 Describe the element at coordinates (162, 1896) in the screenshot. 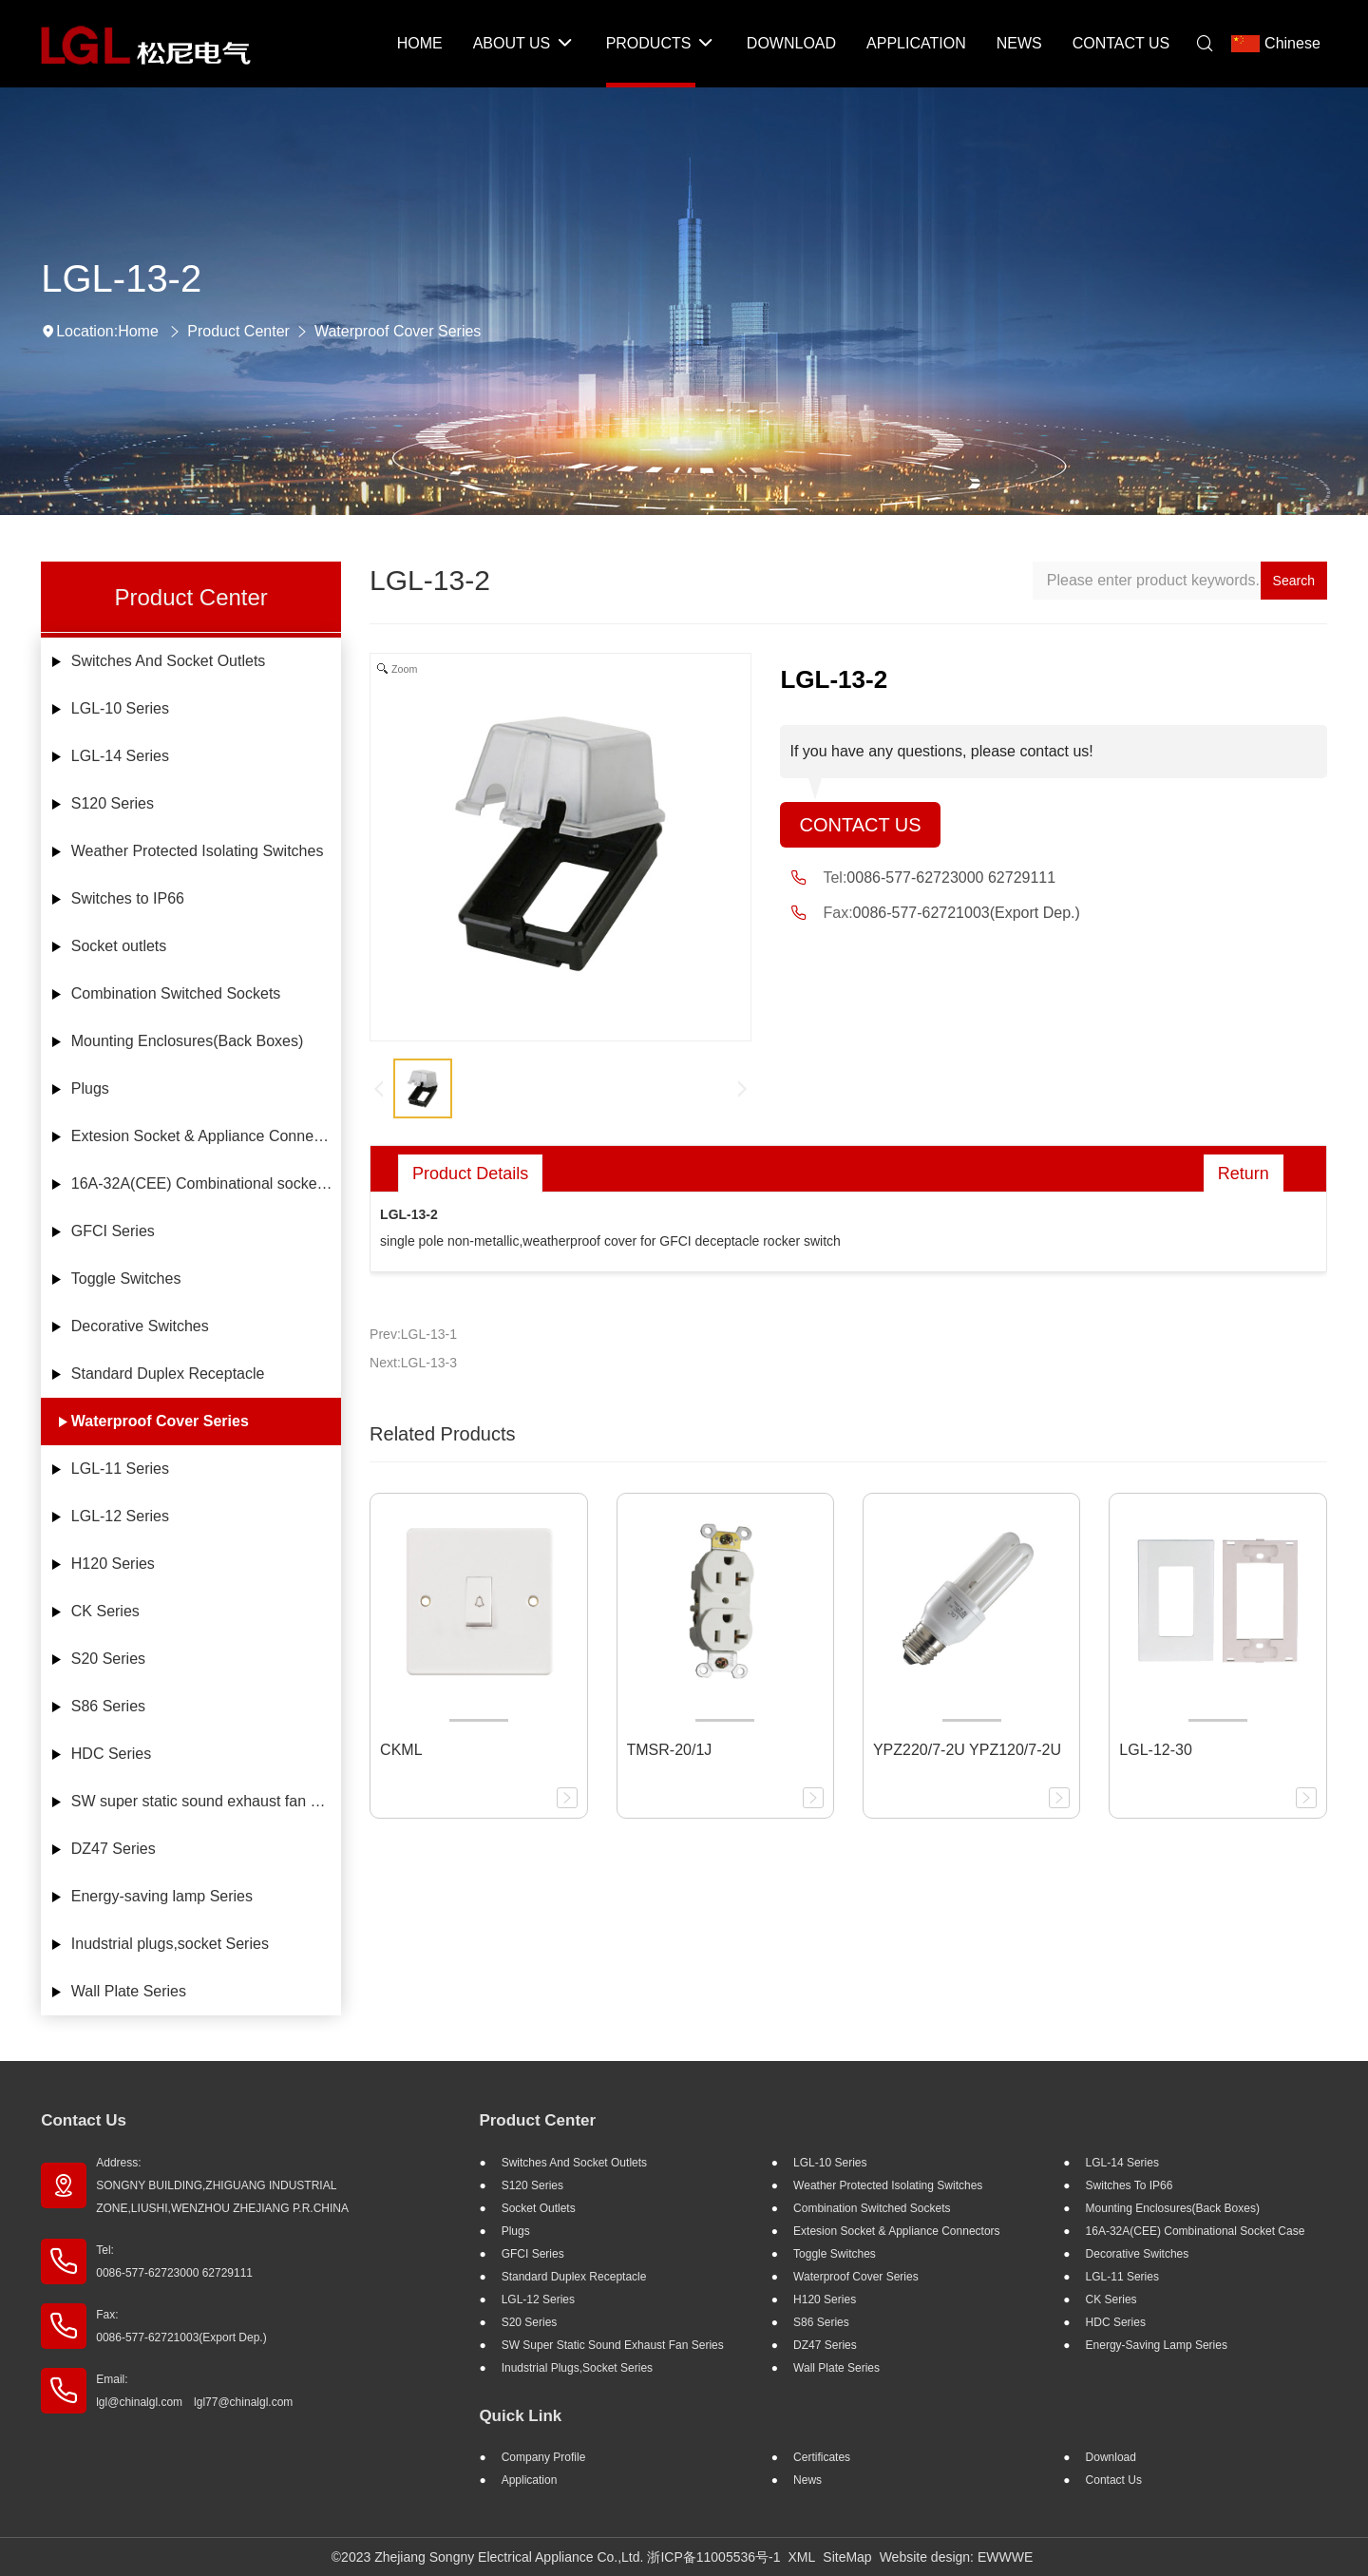

I see `Energy-saving lamp Series` at that location.